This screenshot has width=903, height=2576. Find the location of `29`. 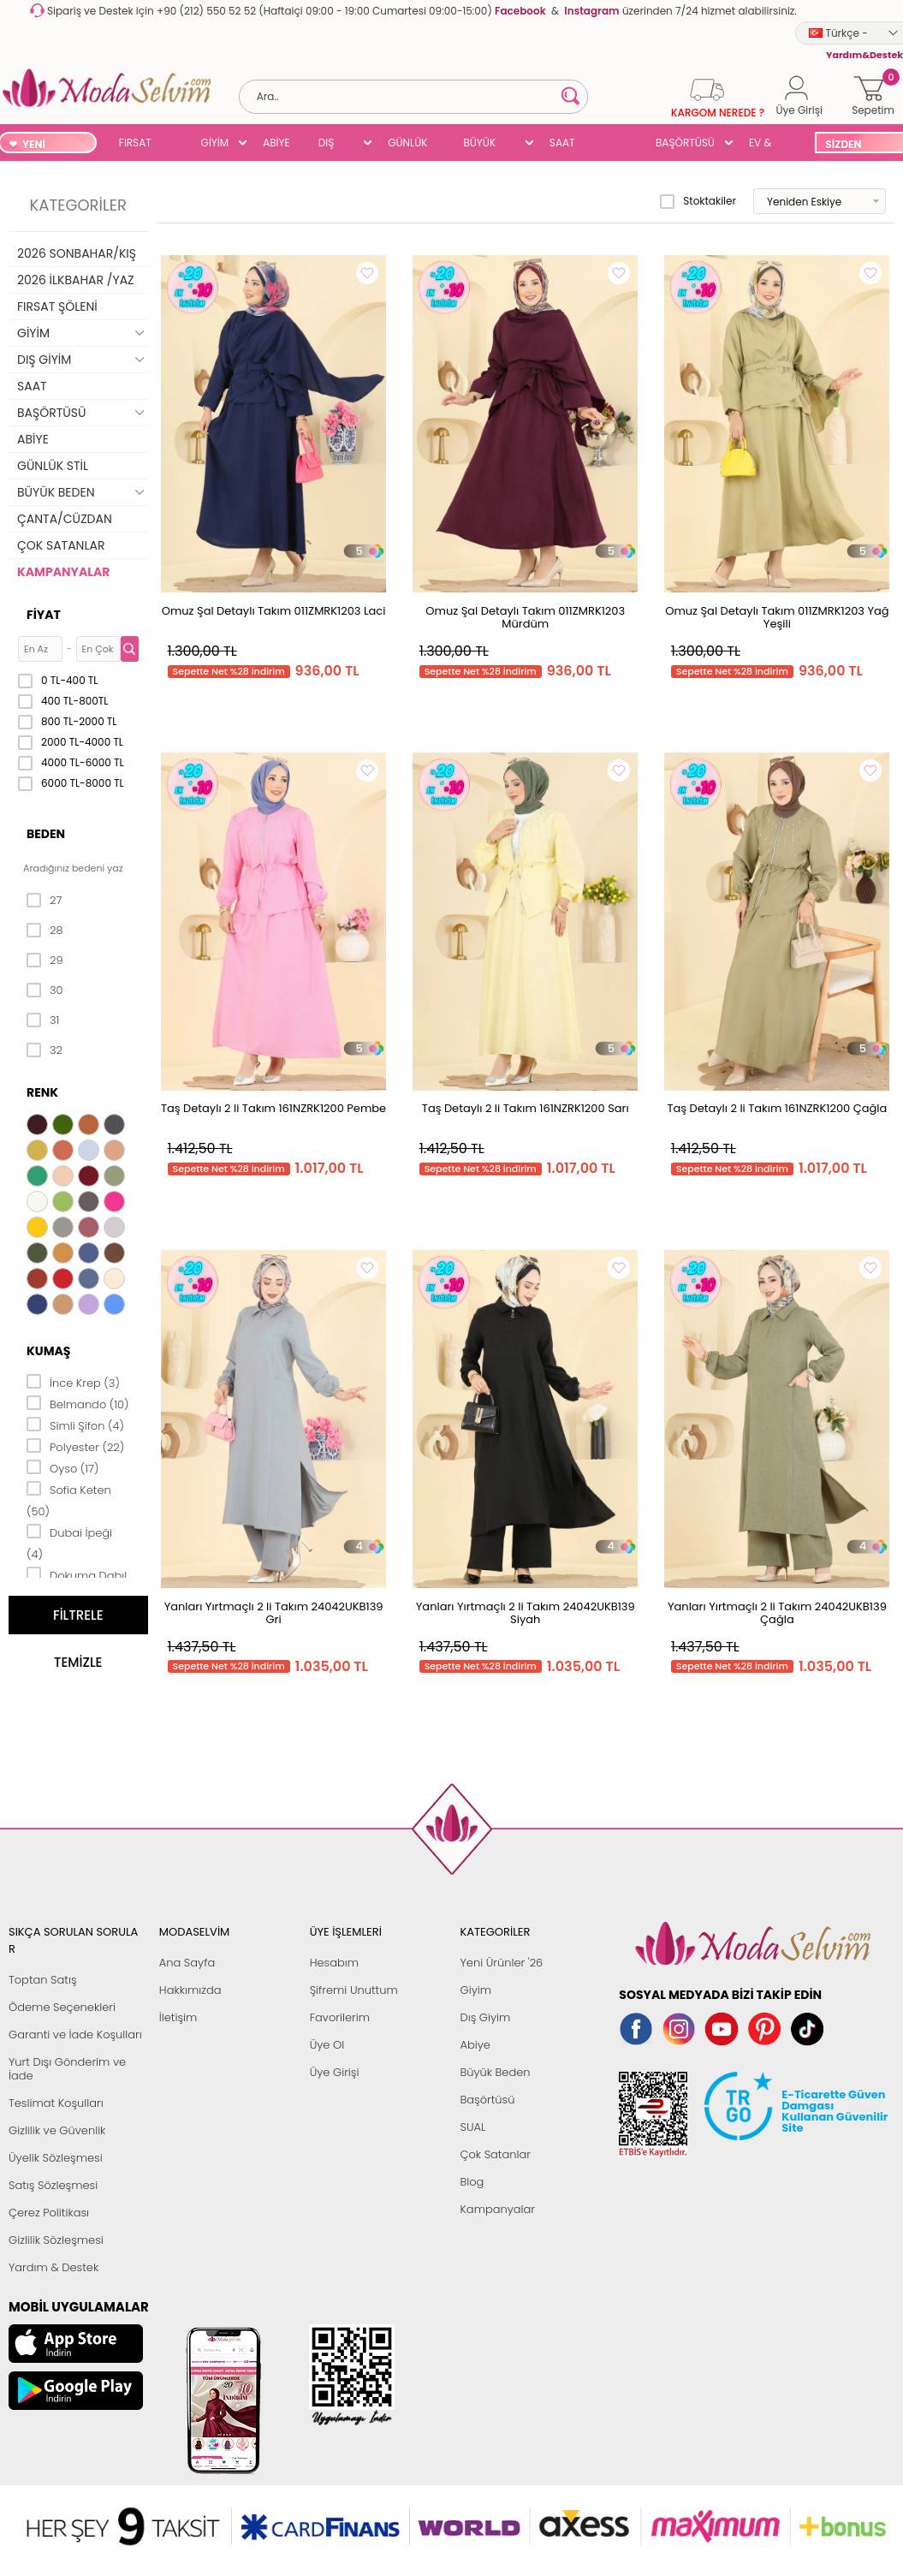

29 is located at coordinates (45, 960).